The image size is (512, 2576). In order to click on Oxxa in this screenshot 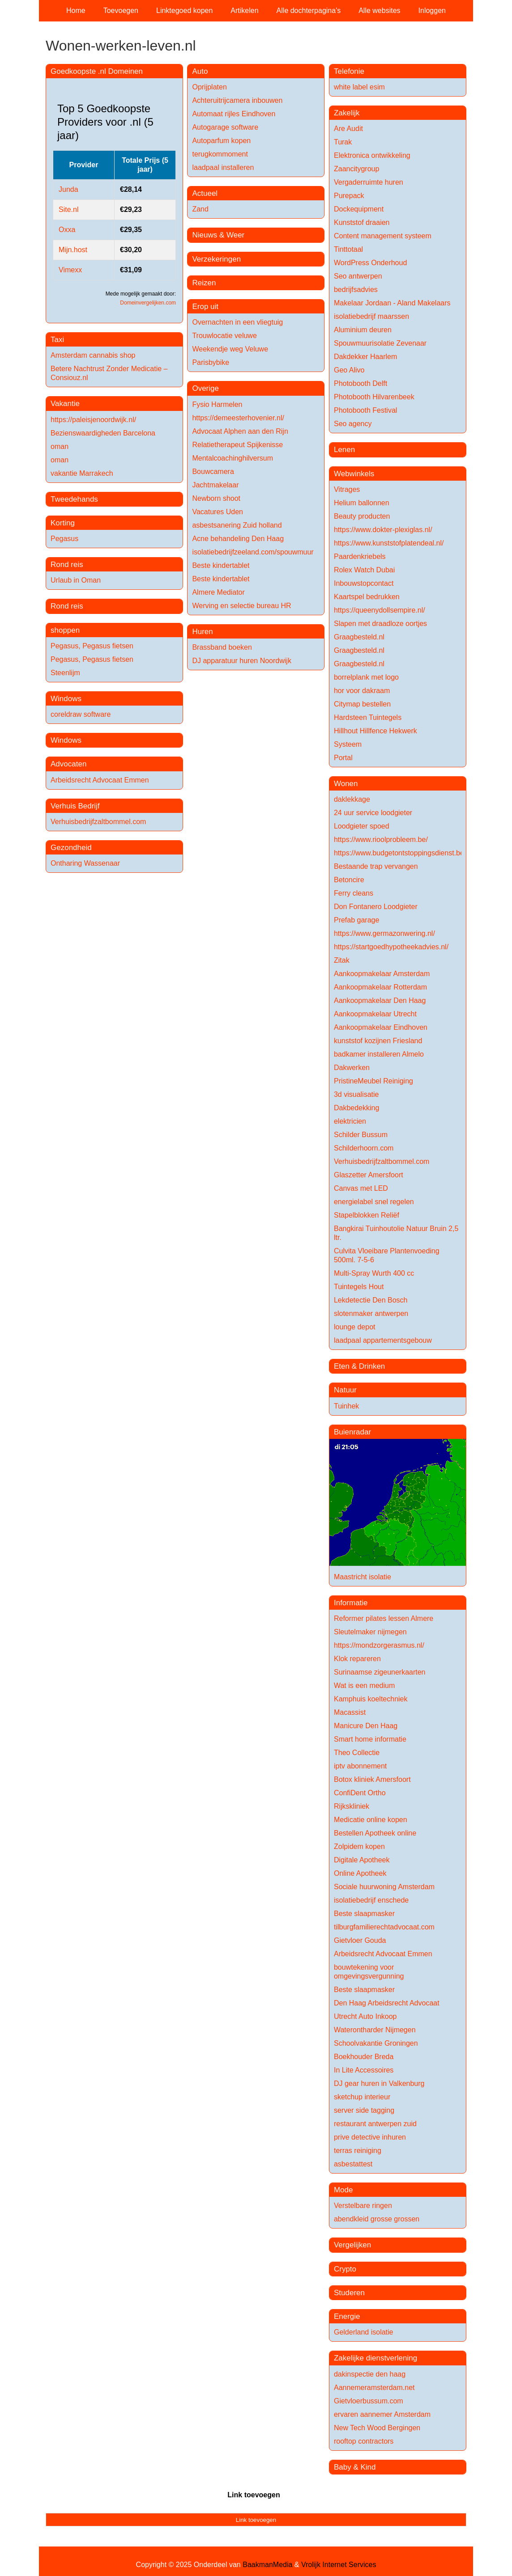, I will do `click(67, 229)`.